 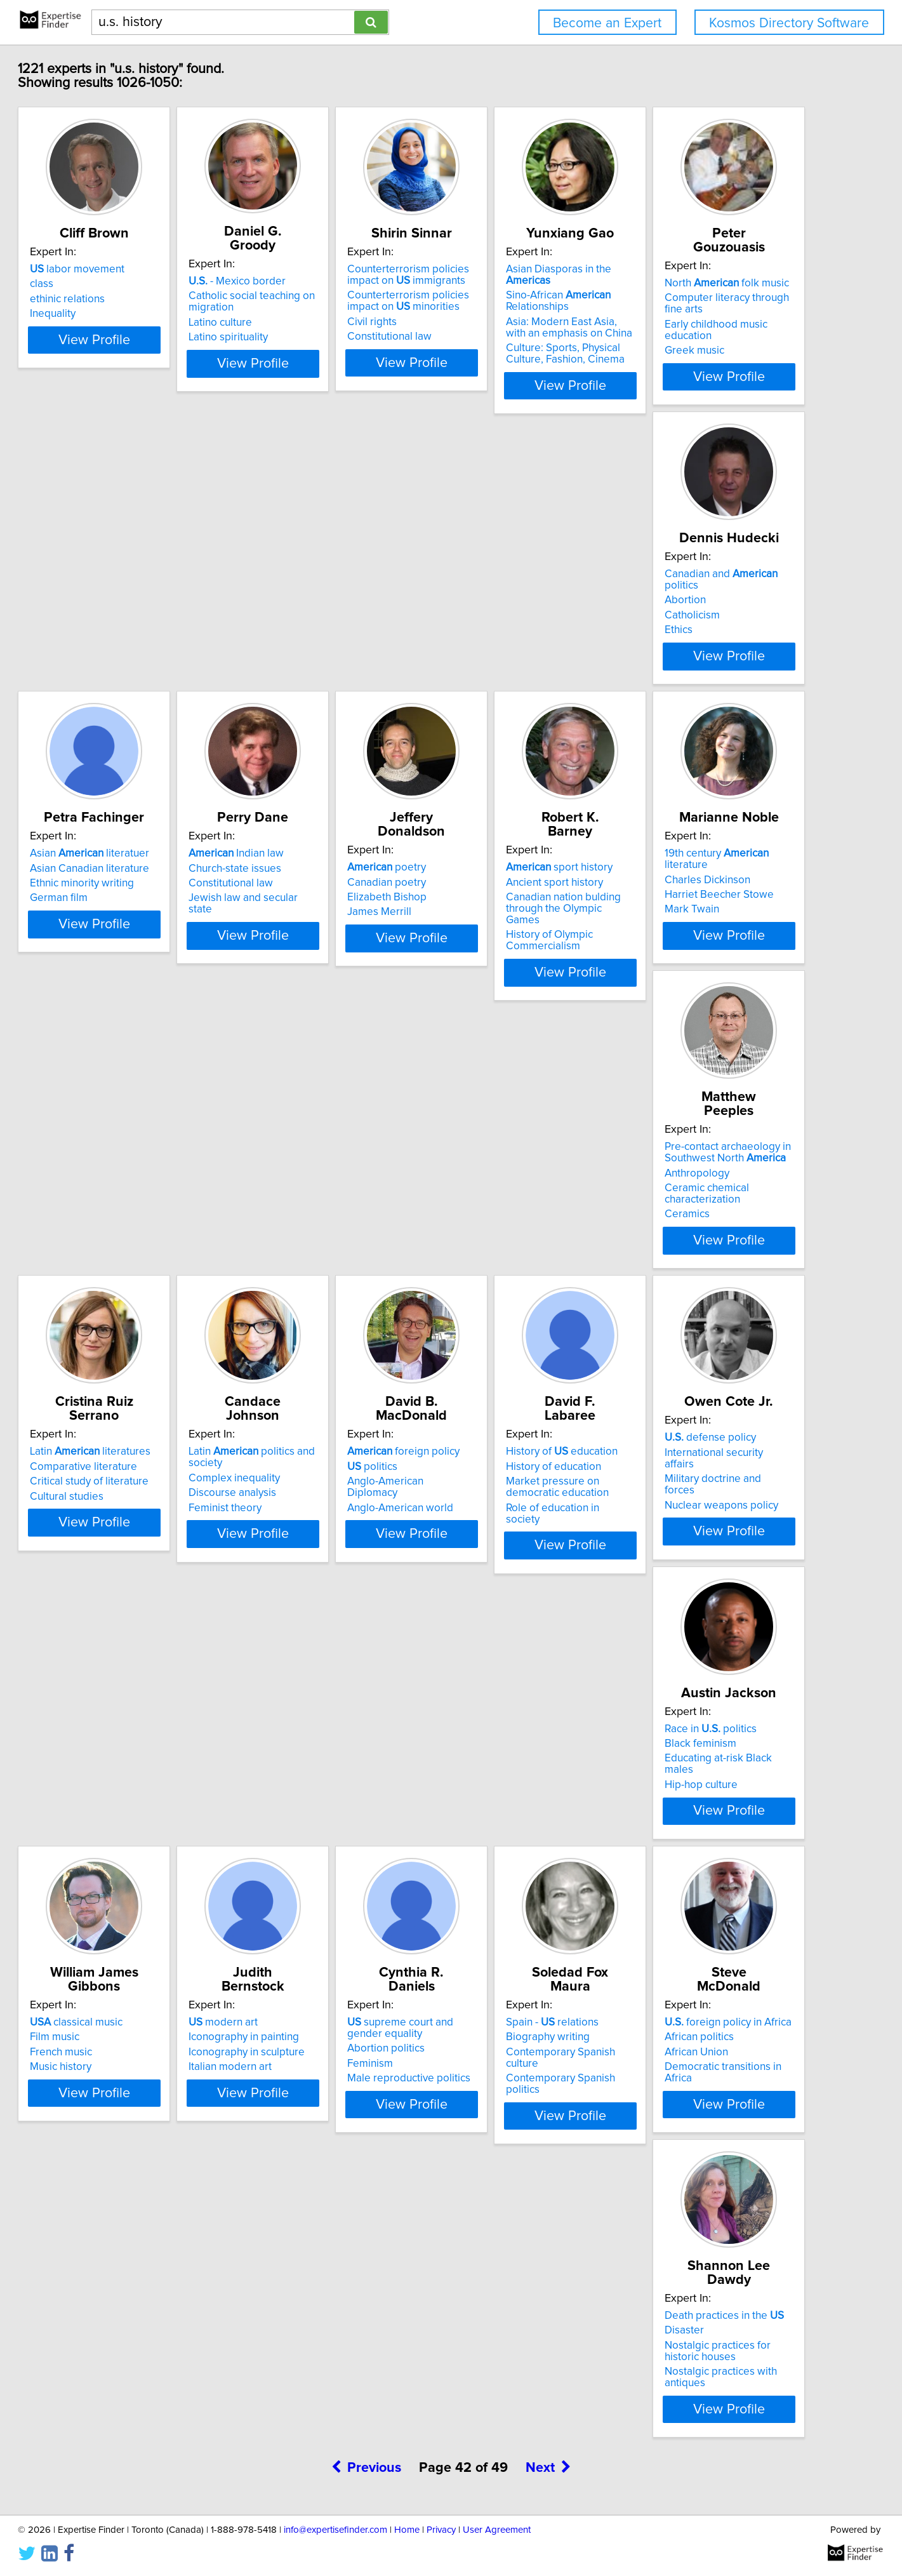 What do you see at coordinates (121, 1890) in the screenshot?
I see `Abortion politics` at bounding box center [121, 1890].